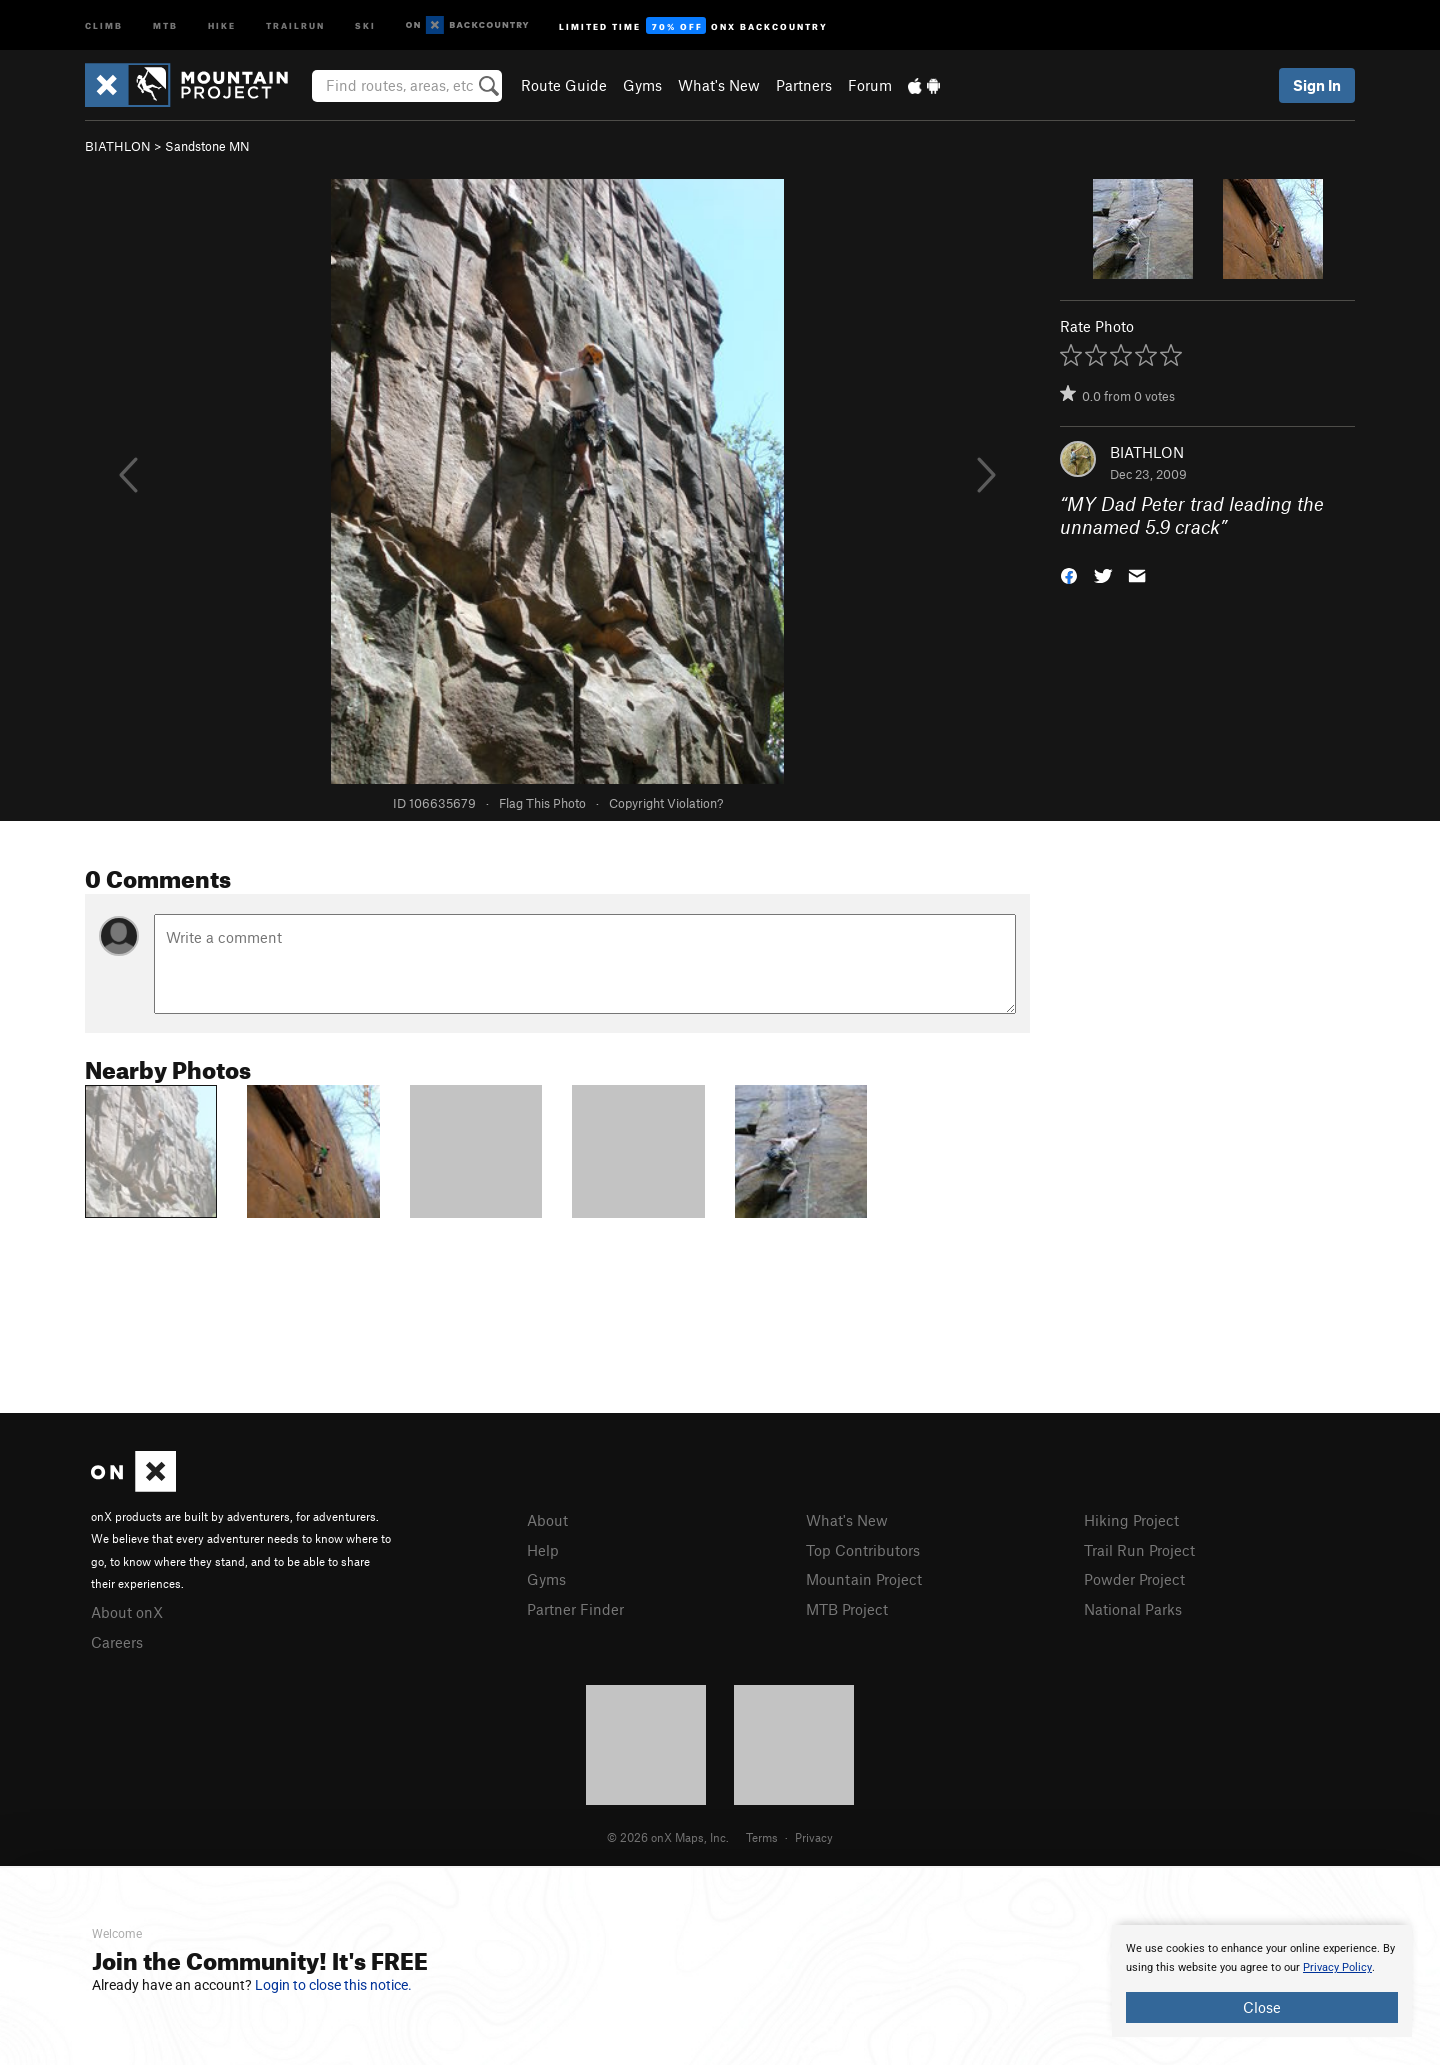 This screenshot has height=2065, width=1440. I want to click on MTB, so click(165, 24).